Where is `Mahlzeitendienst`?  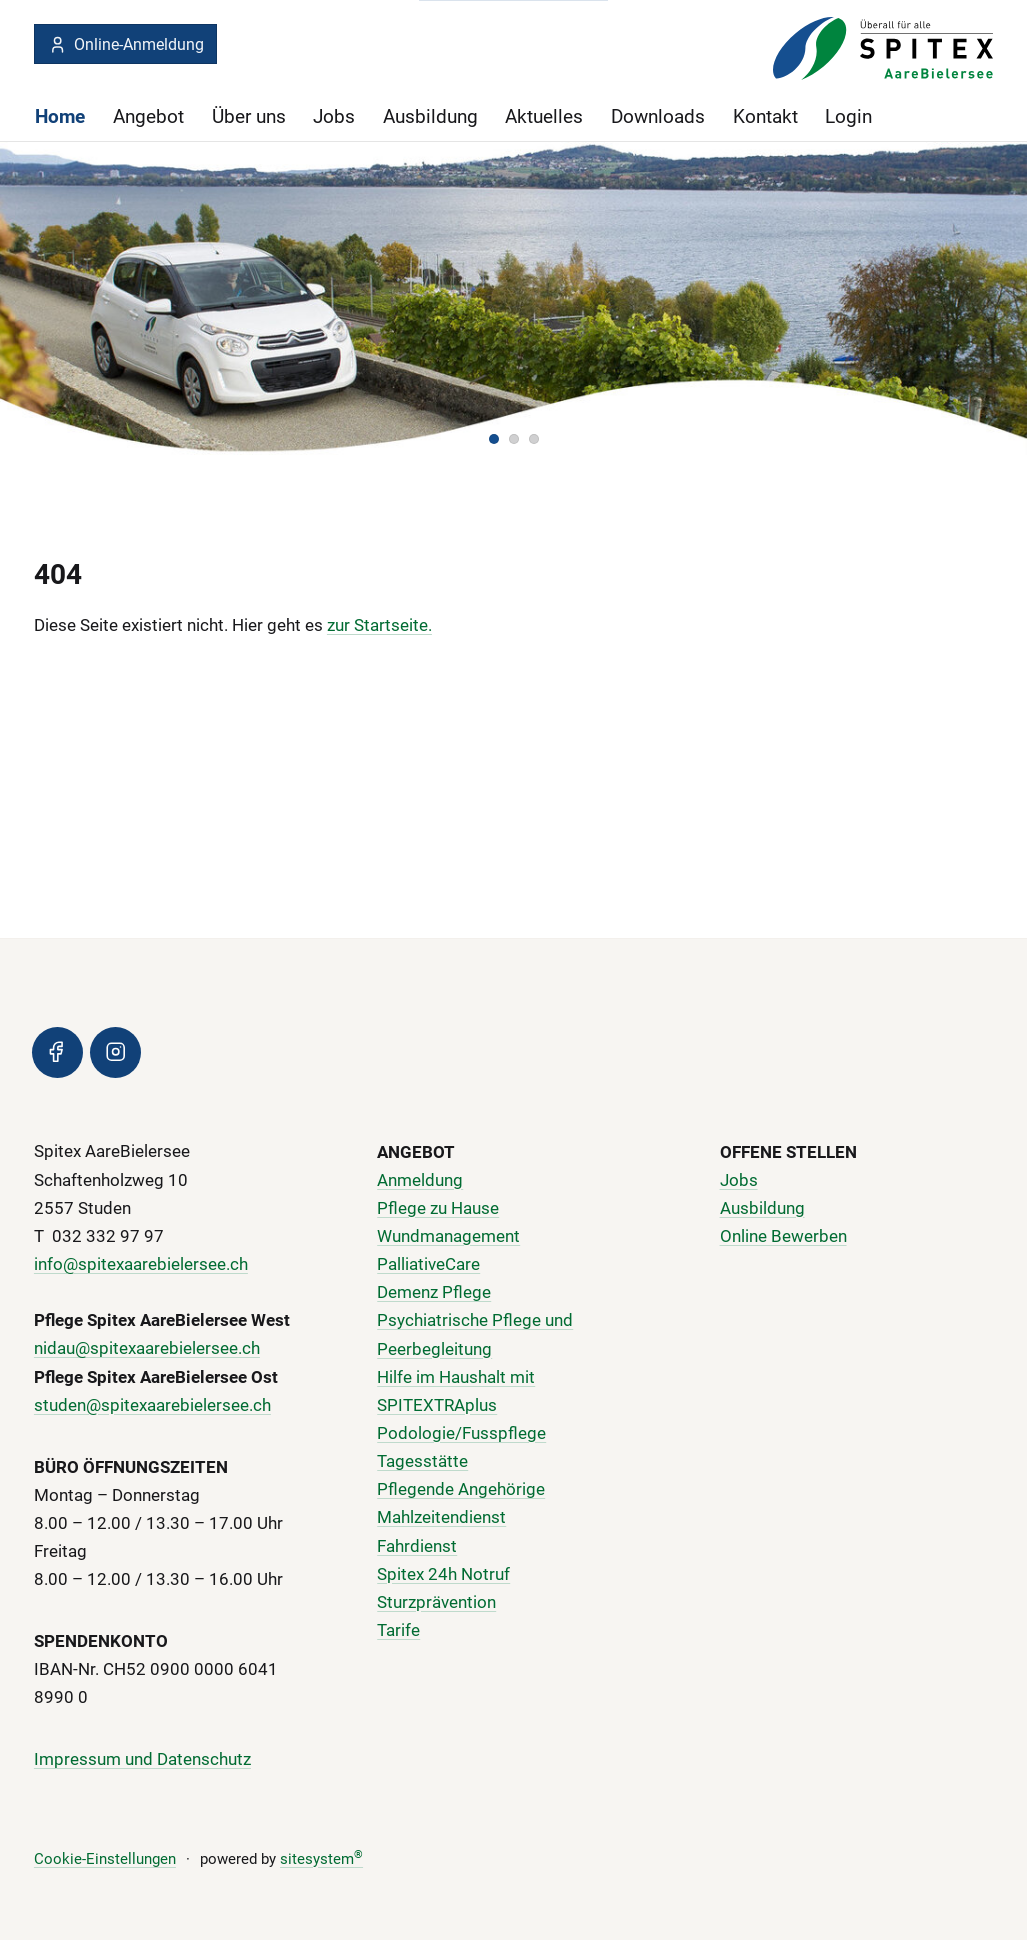
Mahlzeitendienst is located at coordinates (441, 1518).